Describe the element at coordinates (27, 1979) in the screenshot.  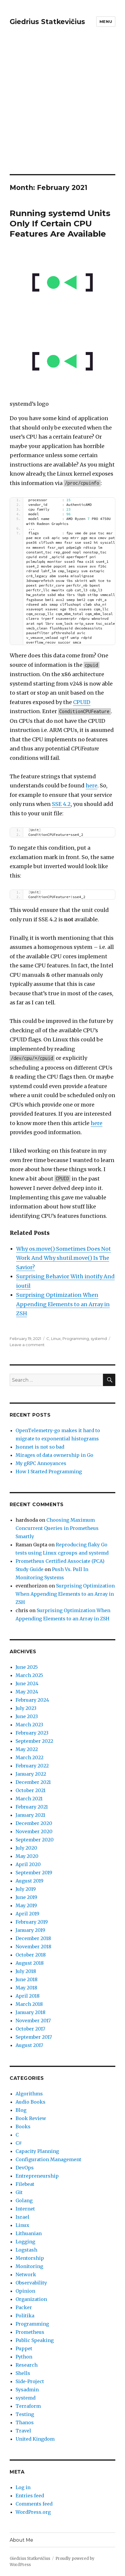
I see `June 2018` at that location.